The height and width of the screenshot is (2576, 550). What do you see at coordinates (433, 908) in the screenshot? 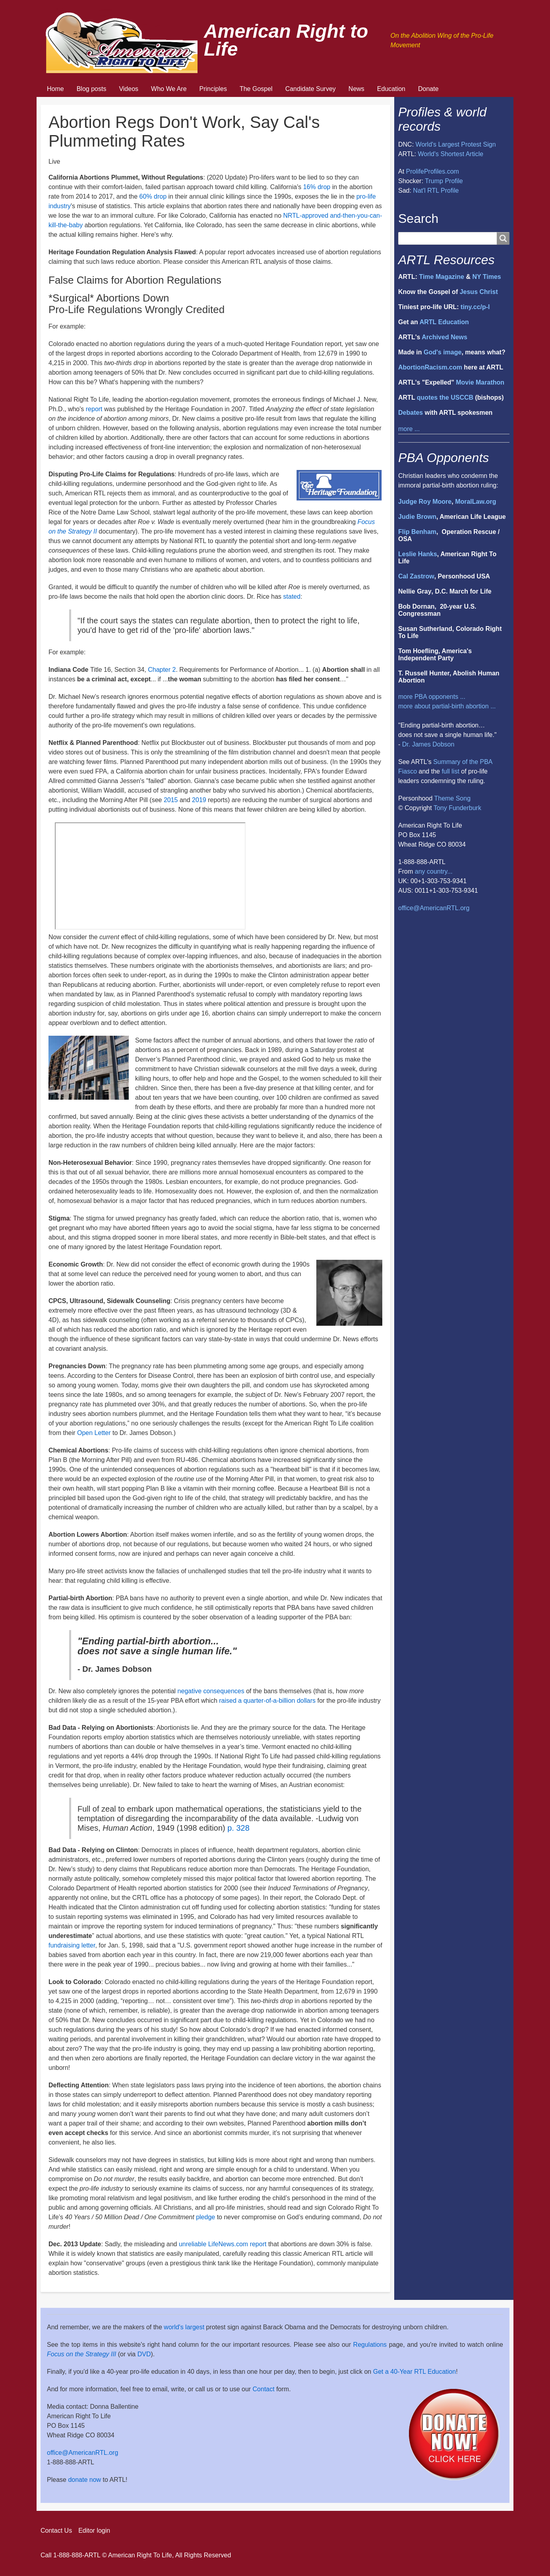
I see `office@AmericanRTL.org` at bounding box center [433, 908].